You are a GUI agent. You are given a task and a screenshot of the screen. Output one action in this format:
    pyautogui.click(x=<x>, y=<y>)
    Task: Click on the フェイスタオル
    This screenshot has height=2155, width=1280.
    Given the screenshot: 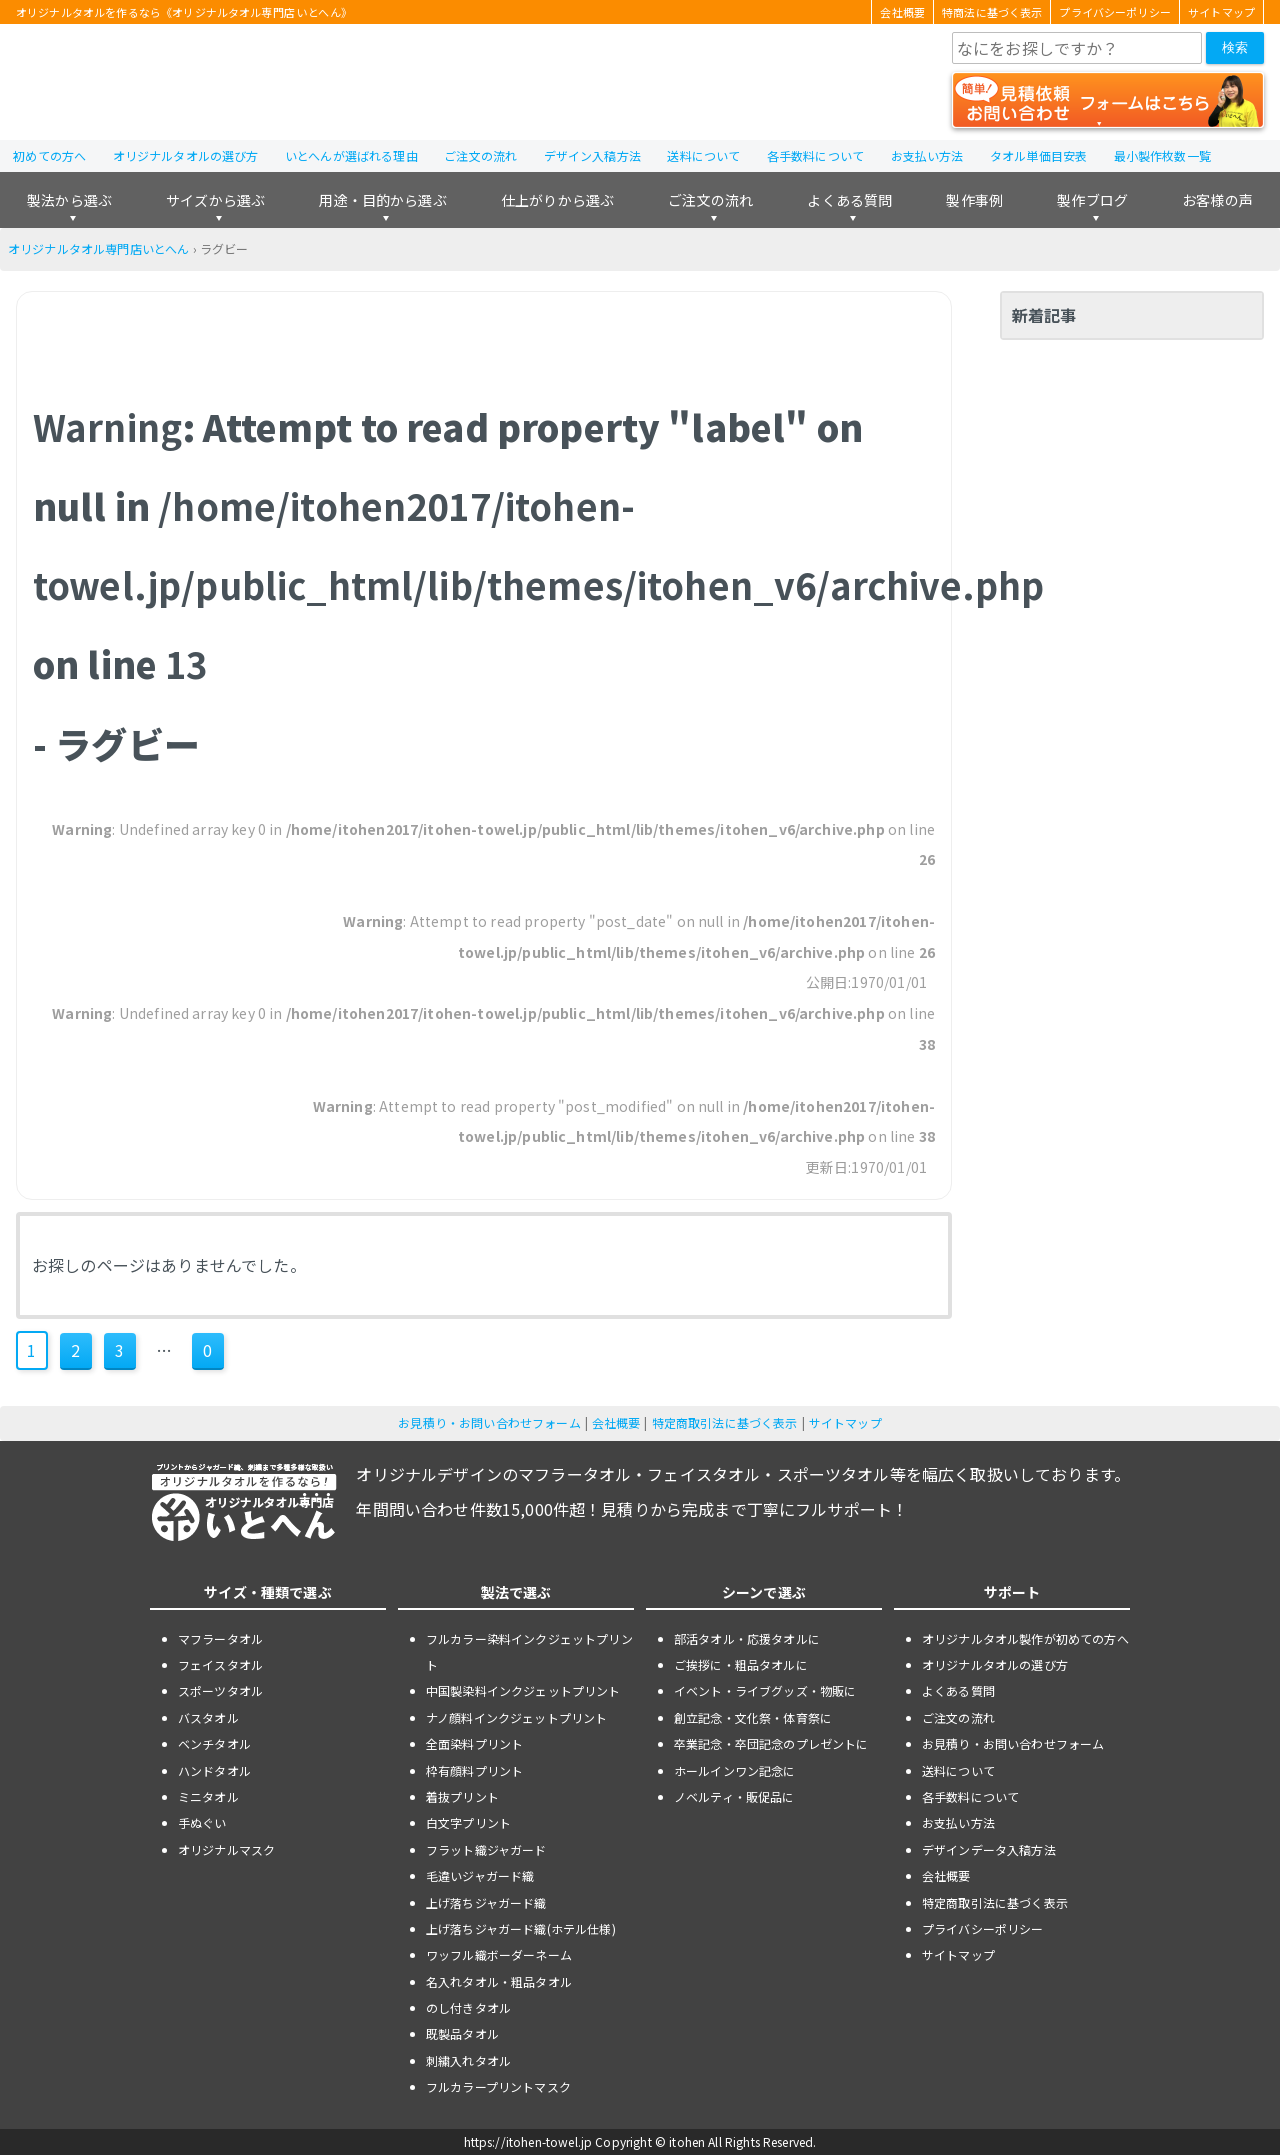 What is the action you would take?
    pyautogui.click(x=220, y=1664)
    